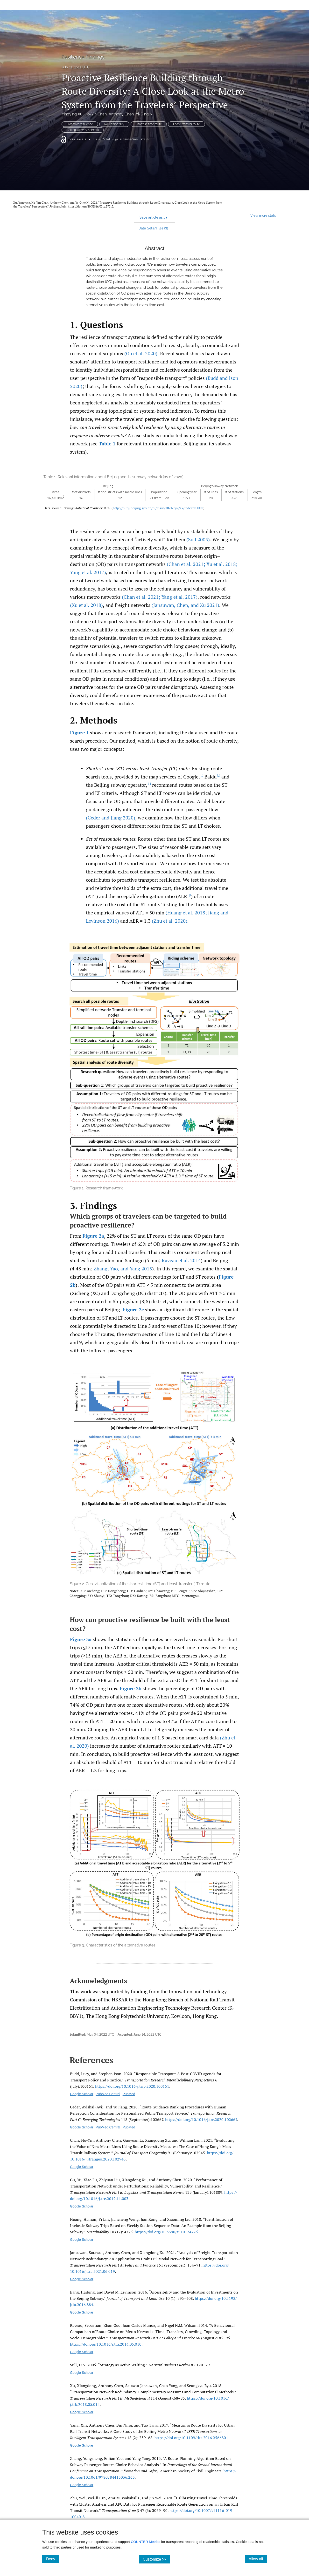 The image size is (309, 2576). I want to click on Yi-Qing Ni, so click(144, 114).